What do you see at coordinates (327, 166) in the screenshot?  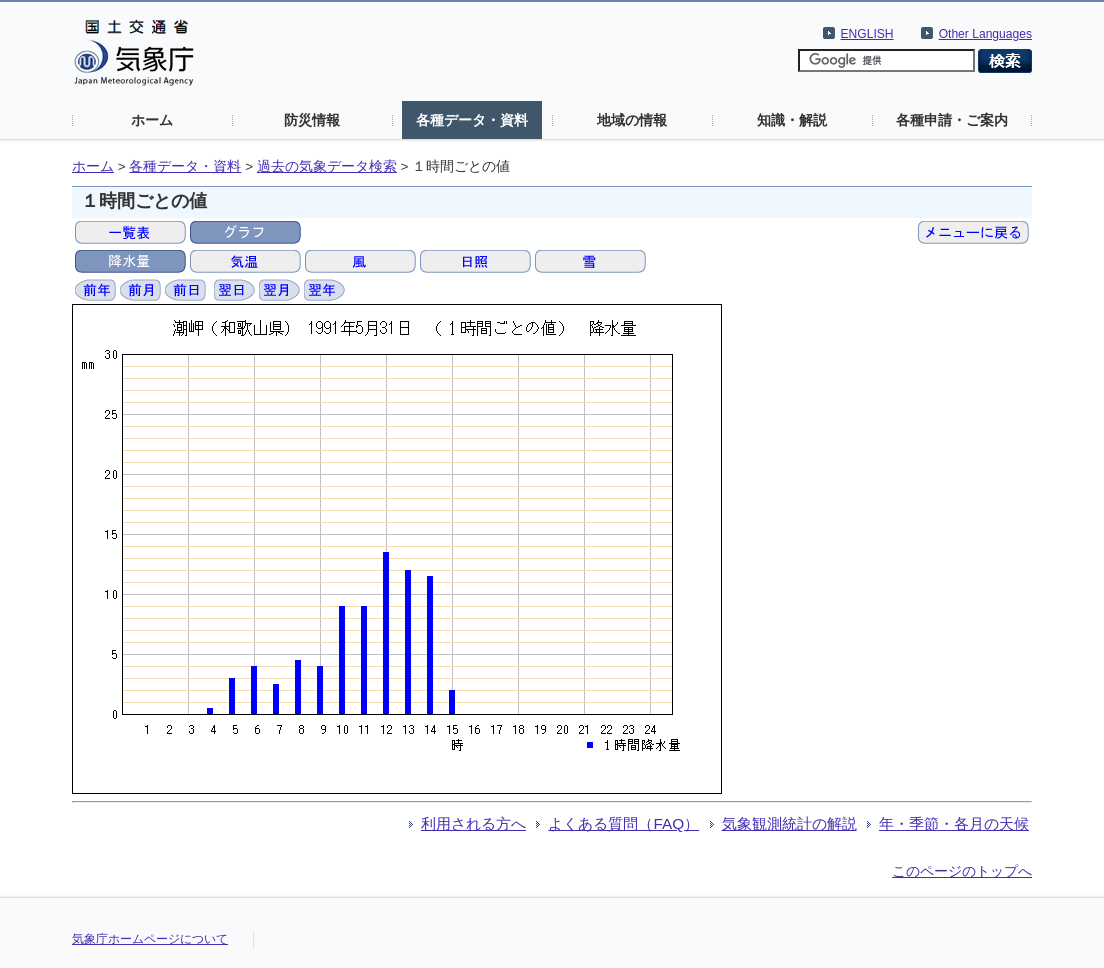 I see `過去の気象データ検索` at bounding box center [327, 166].